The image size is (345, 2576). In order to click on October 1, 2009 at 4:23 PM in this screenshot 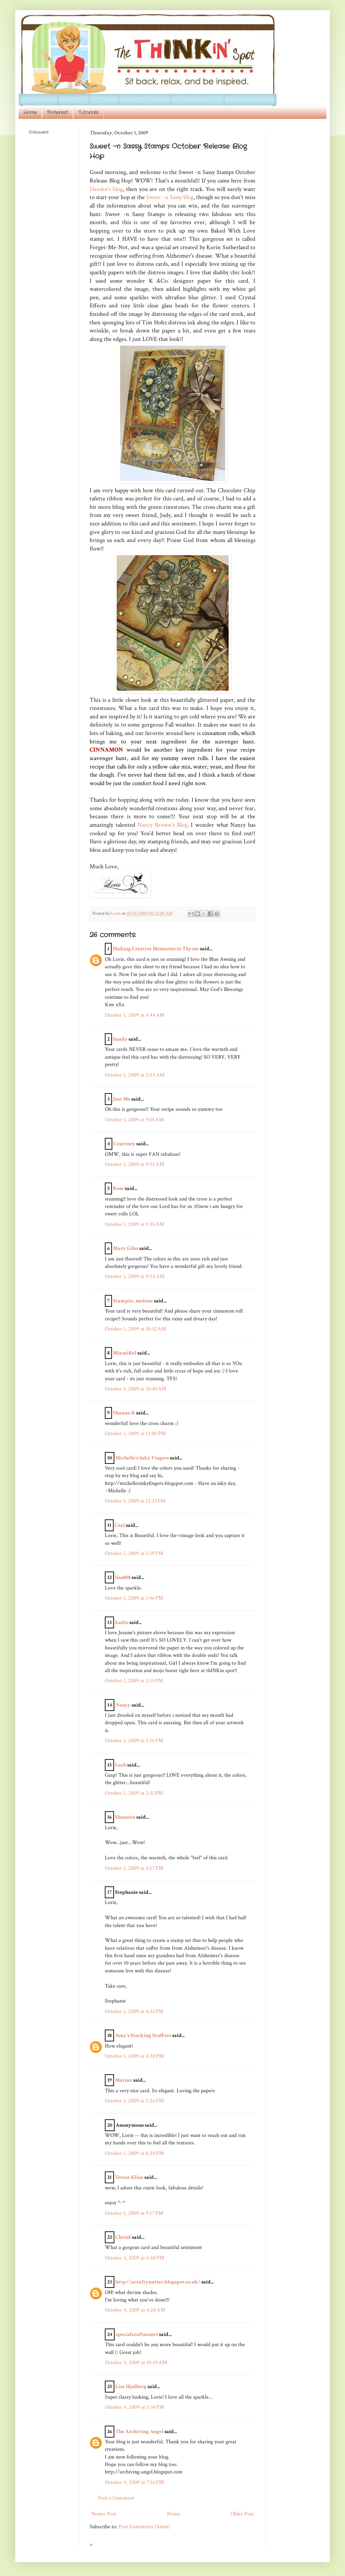, I will do `click(134, 2011)`.